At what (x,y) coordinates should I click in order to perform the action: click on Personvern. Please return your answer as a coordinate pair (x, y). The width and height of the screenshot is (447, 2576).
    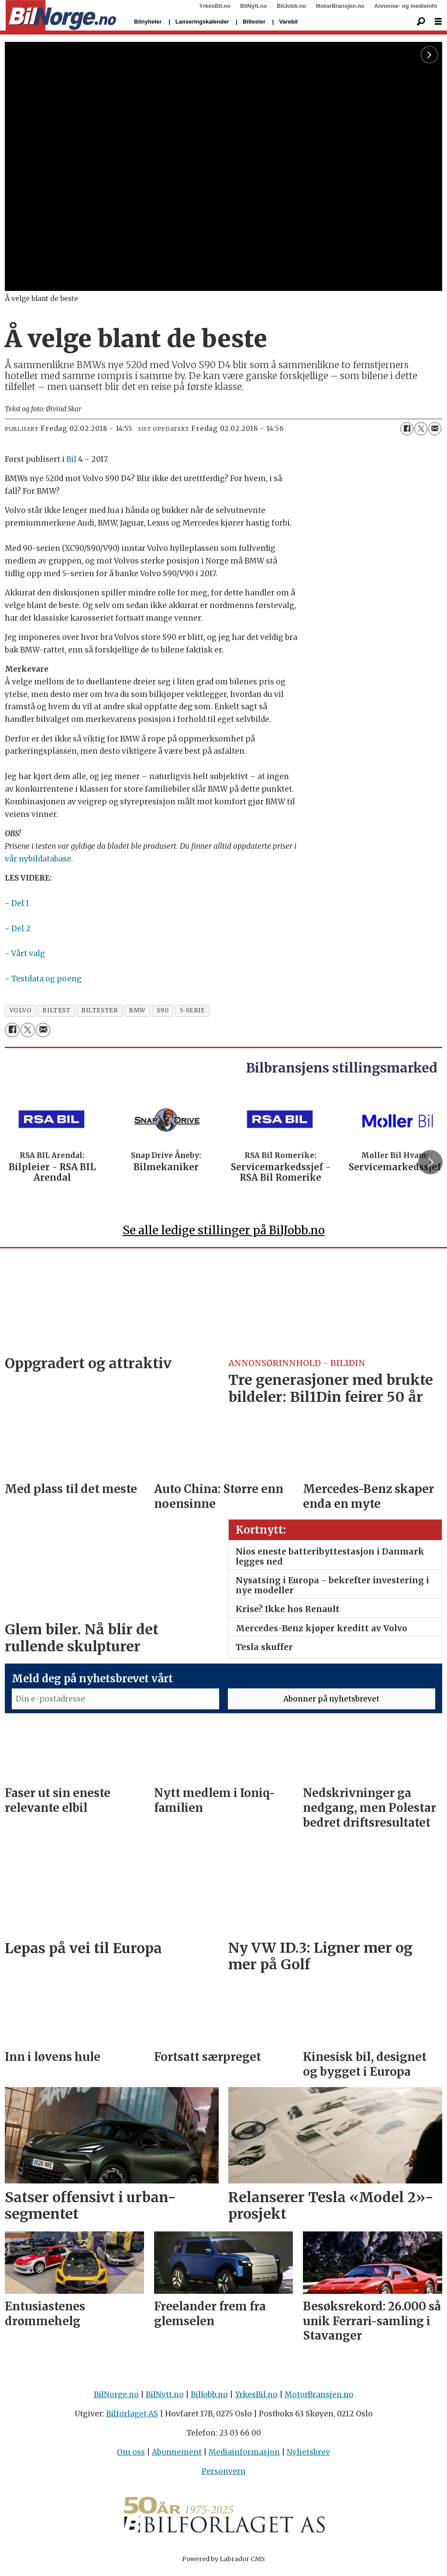
    Looking at the image, I should click on (224, 2475).